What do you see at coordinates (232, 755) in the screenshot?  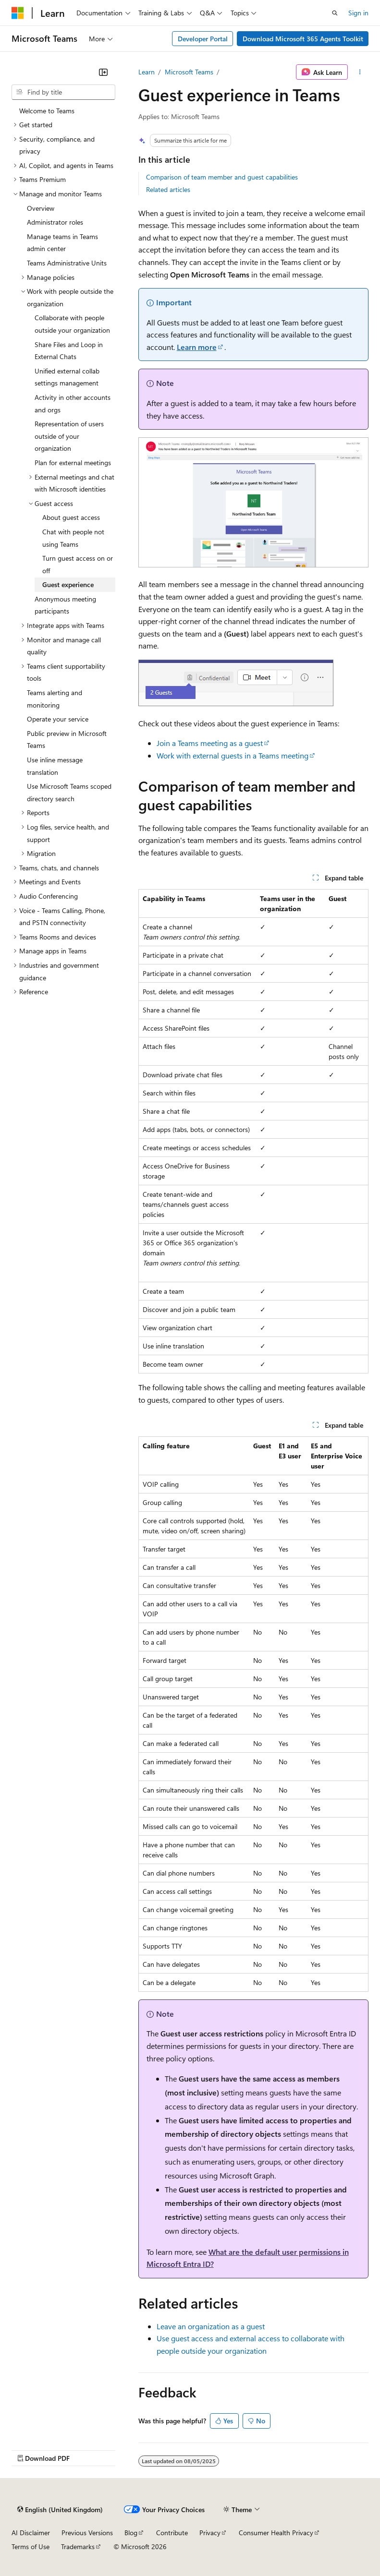 I see `Work with external guests in a Teams meeting` at bounding box center [232, 755].